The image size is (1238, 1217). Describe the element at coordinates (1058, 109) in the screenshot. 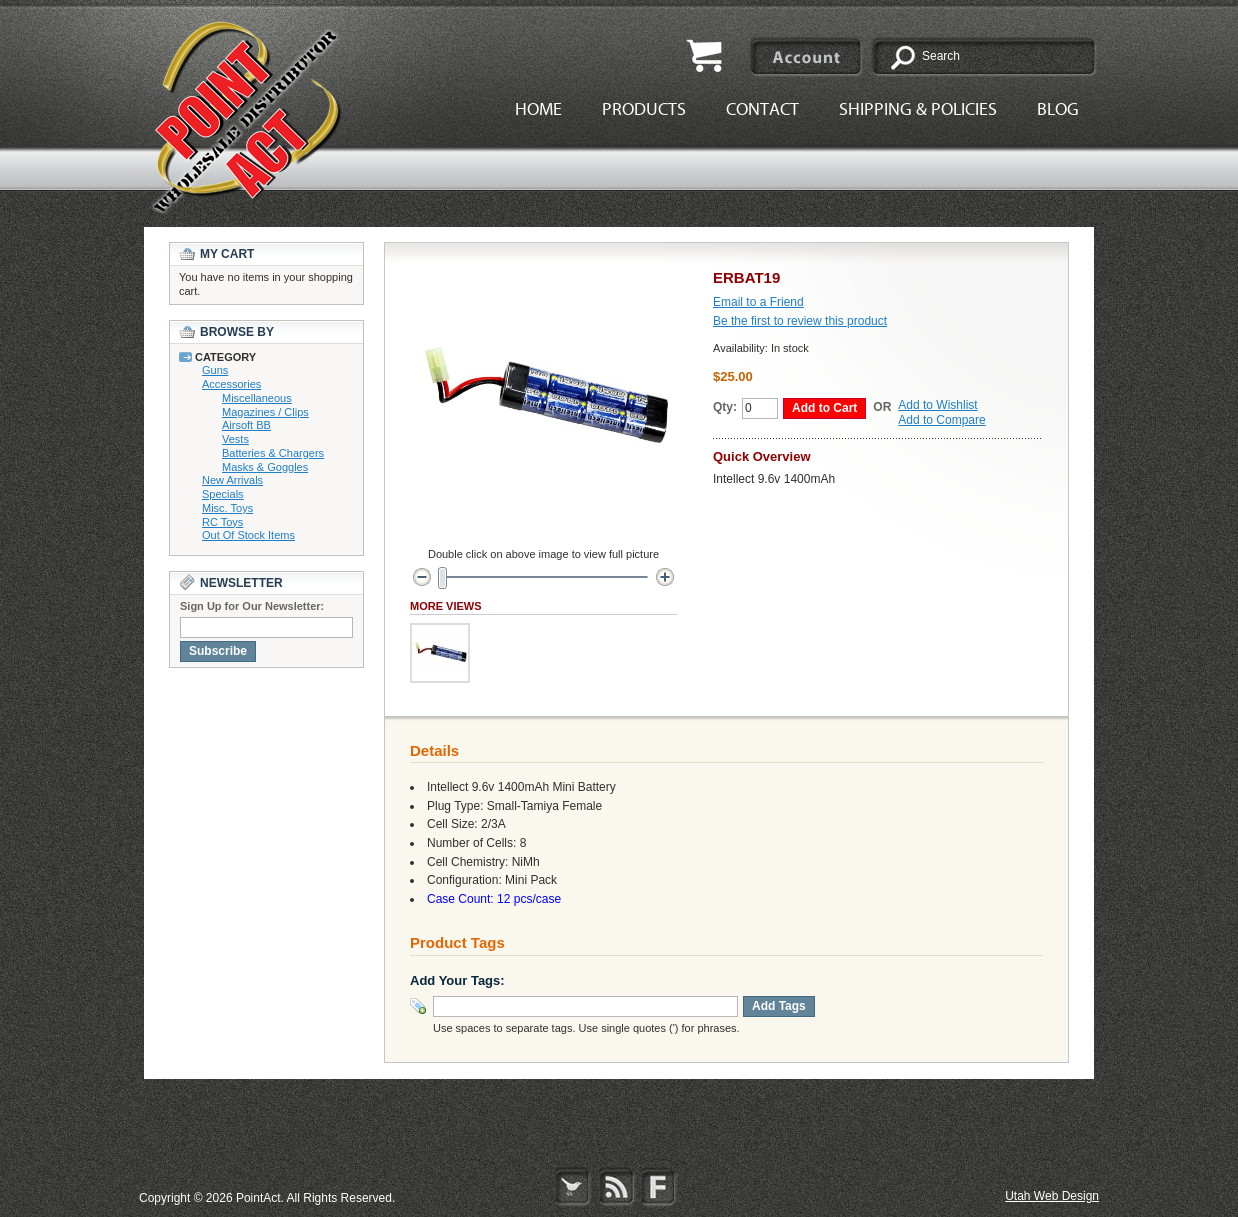

I see `Blog` at that location.